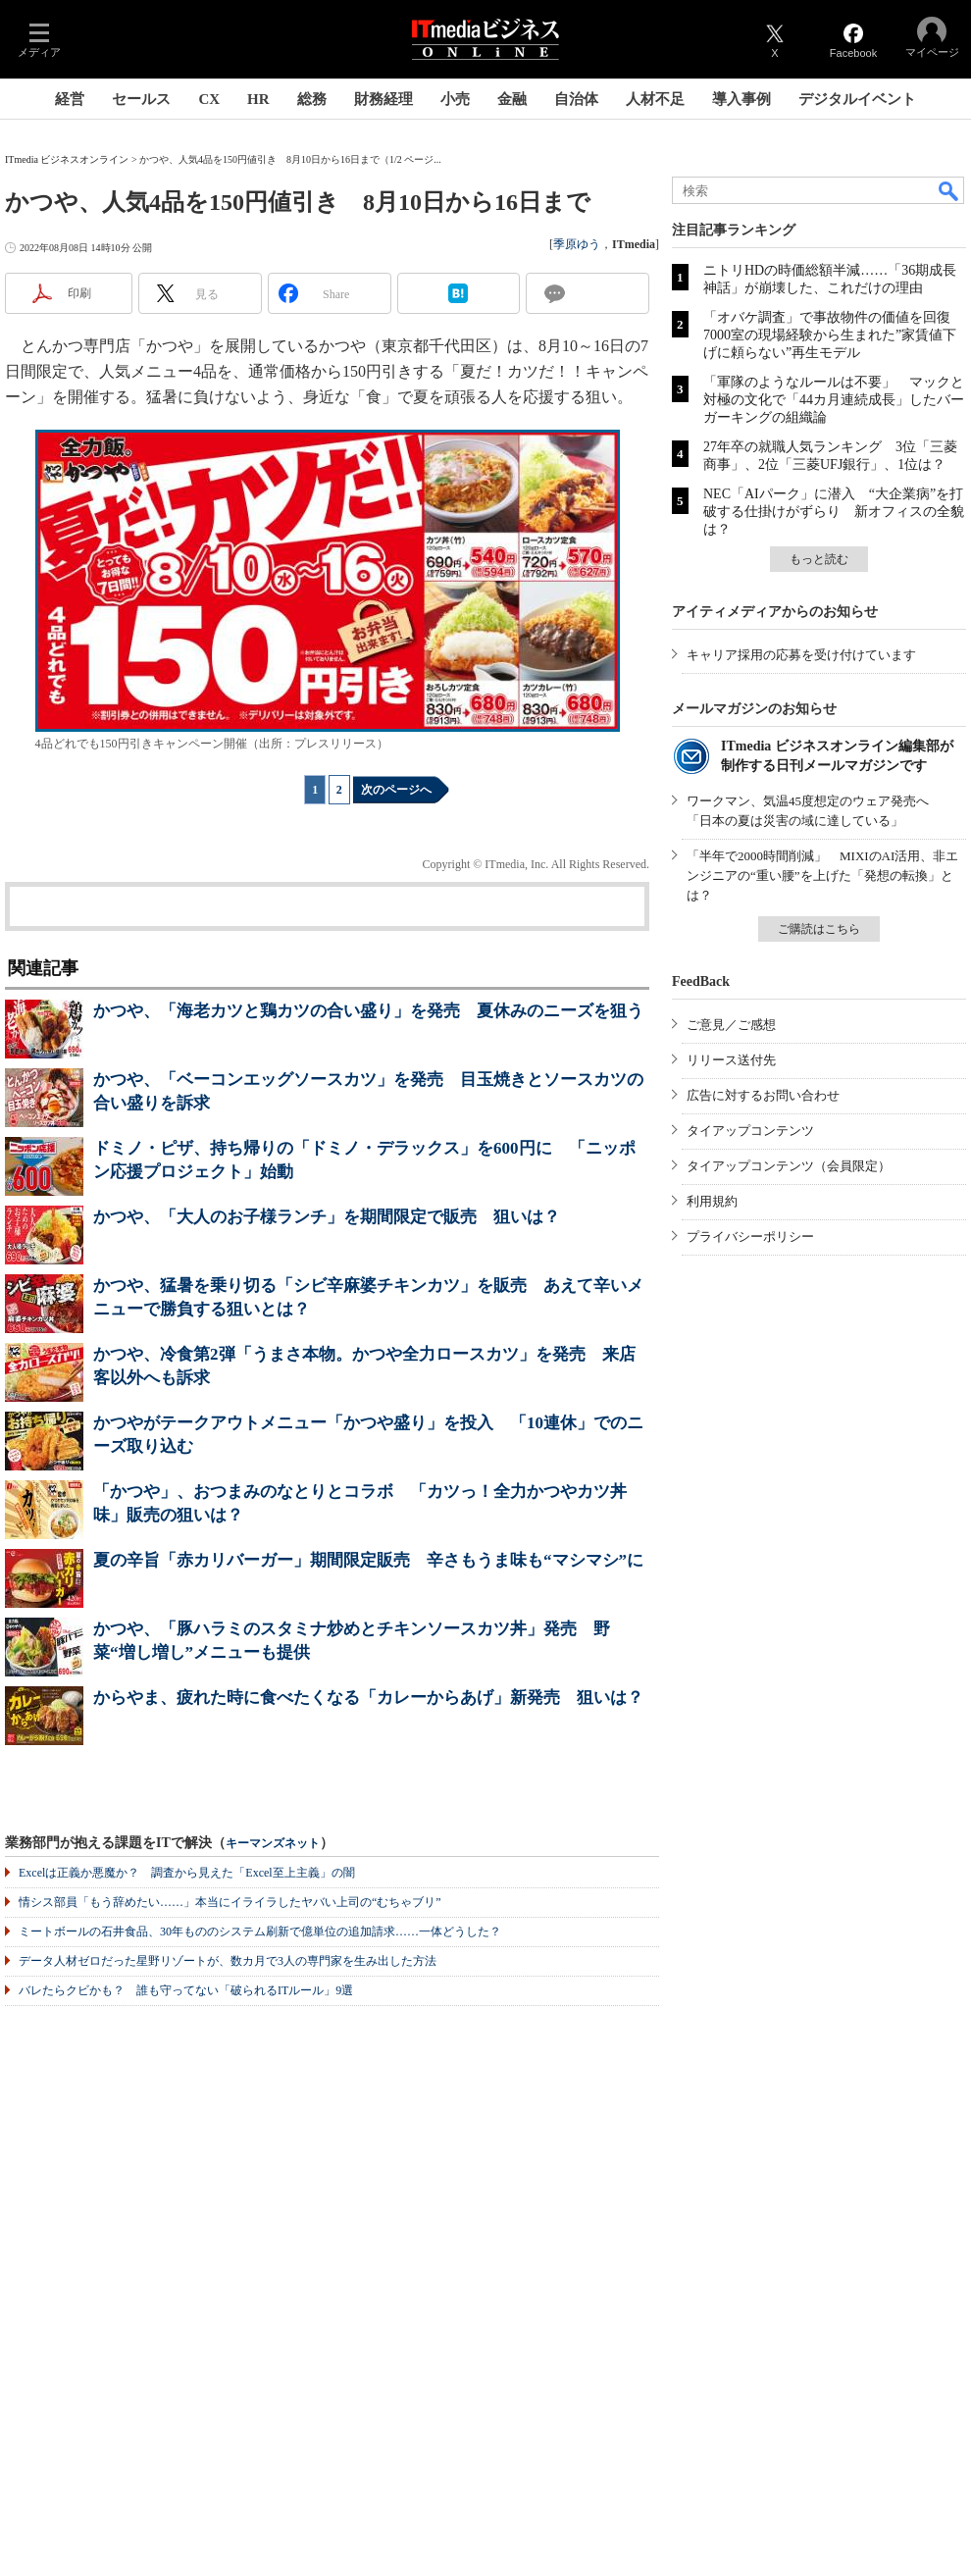 Image resolution: width=971 pixels, height=2576 pixels. What do you see at coordinates (260, 1931) in the screenshot?
I see `ミートボールの石井食品、30年もののシステム刷新で億単位の追加請求……一体どうした？` at bounding box center [260, 1931].